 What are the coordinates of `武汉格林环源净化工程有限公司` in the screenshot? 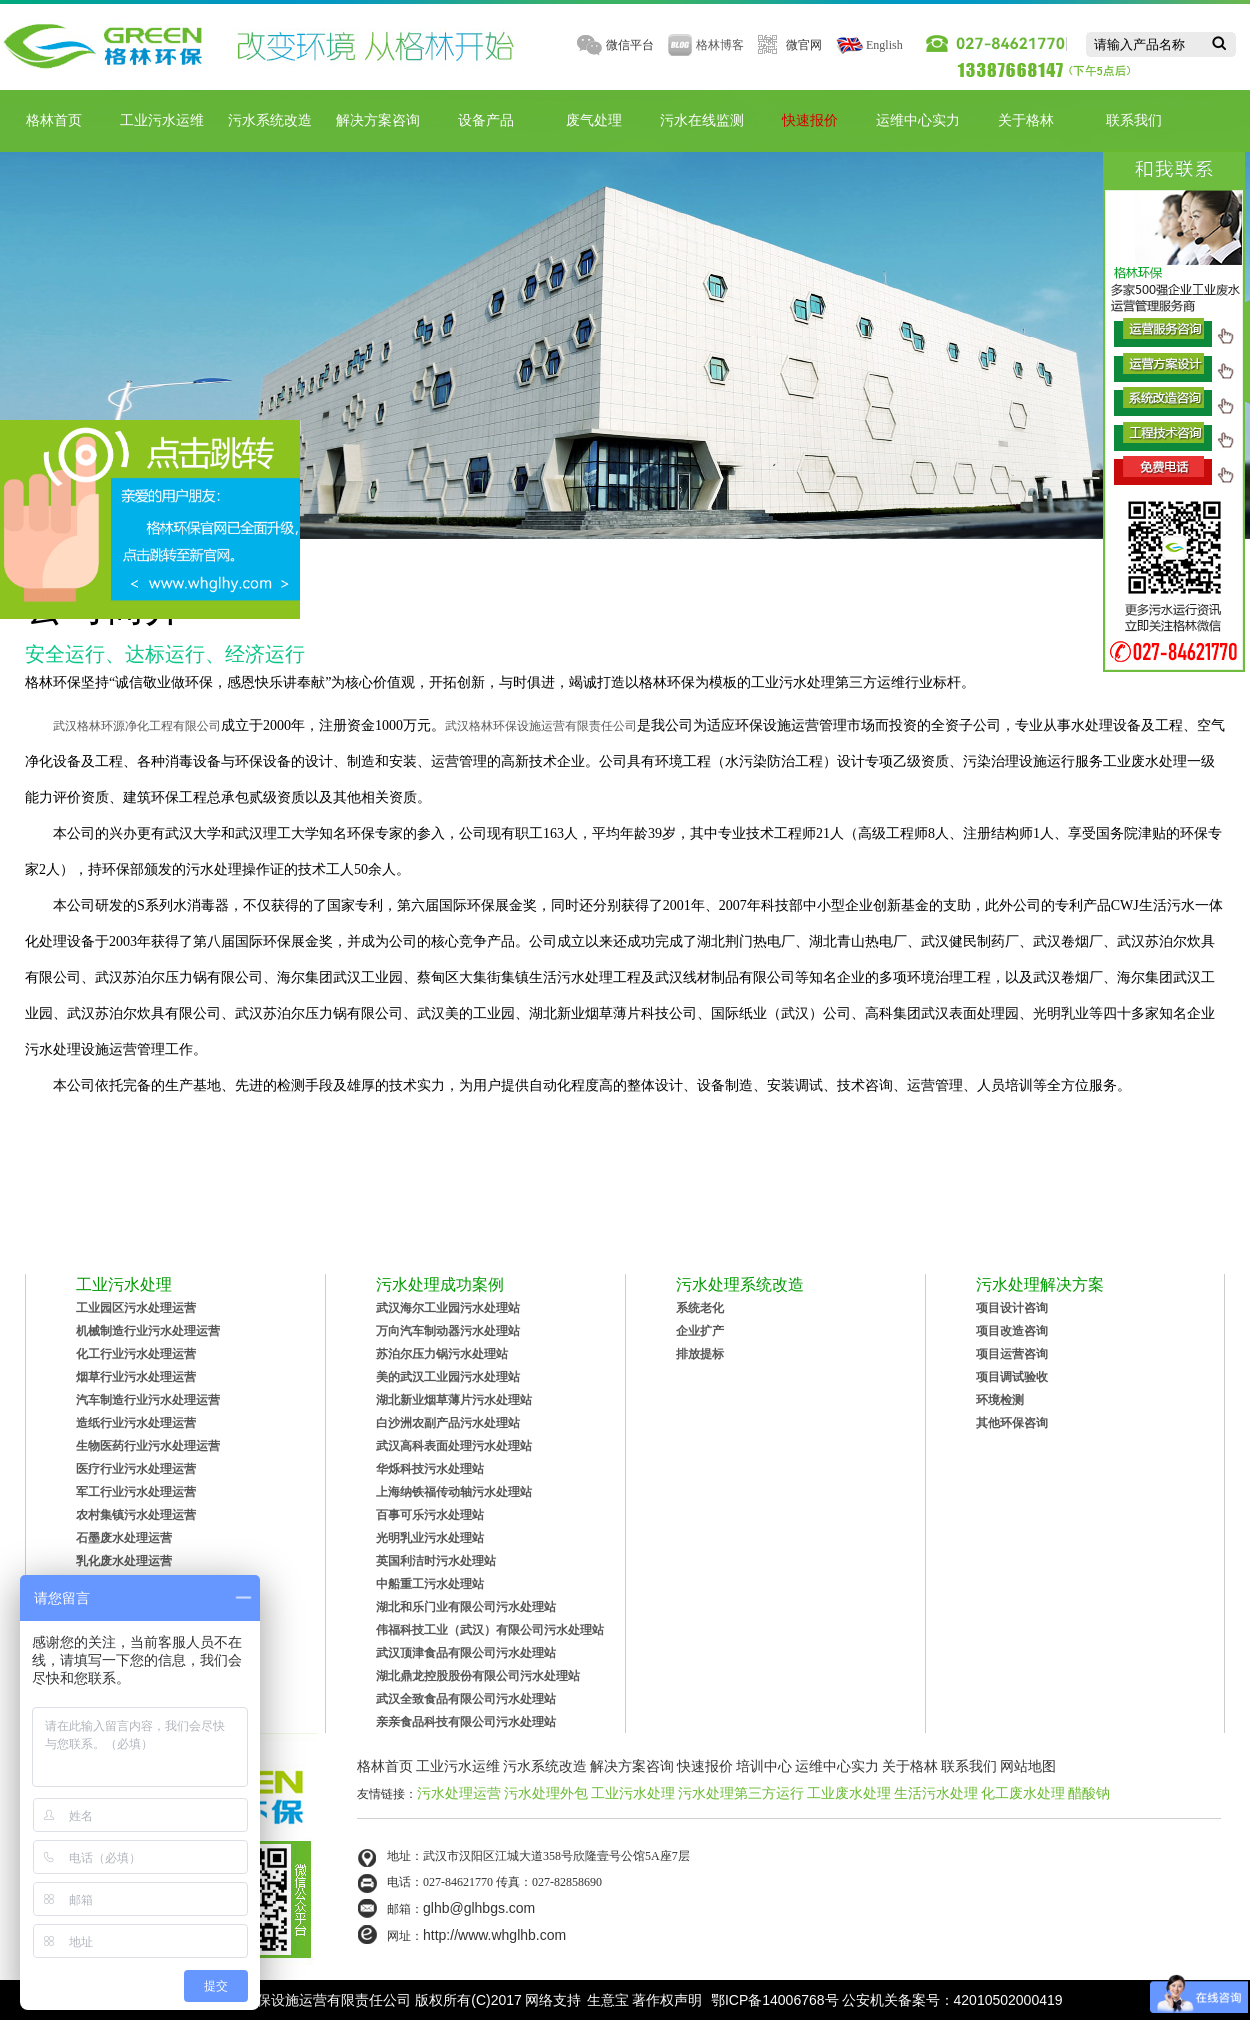 It's located at (137, 726).